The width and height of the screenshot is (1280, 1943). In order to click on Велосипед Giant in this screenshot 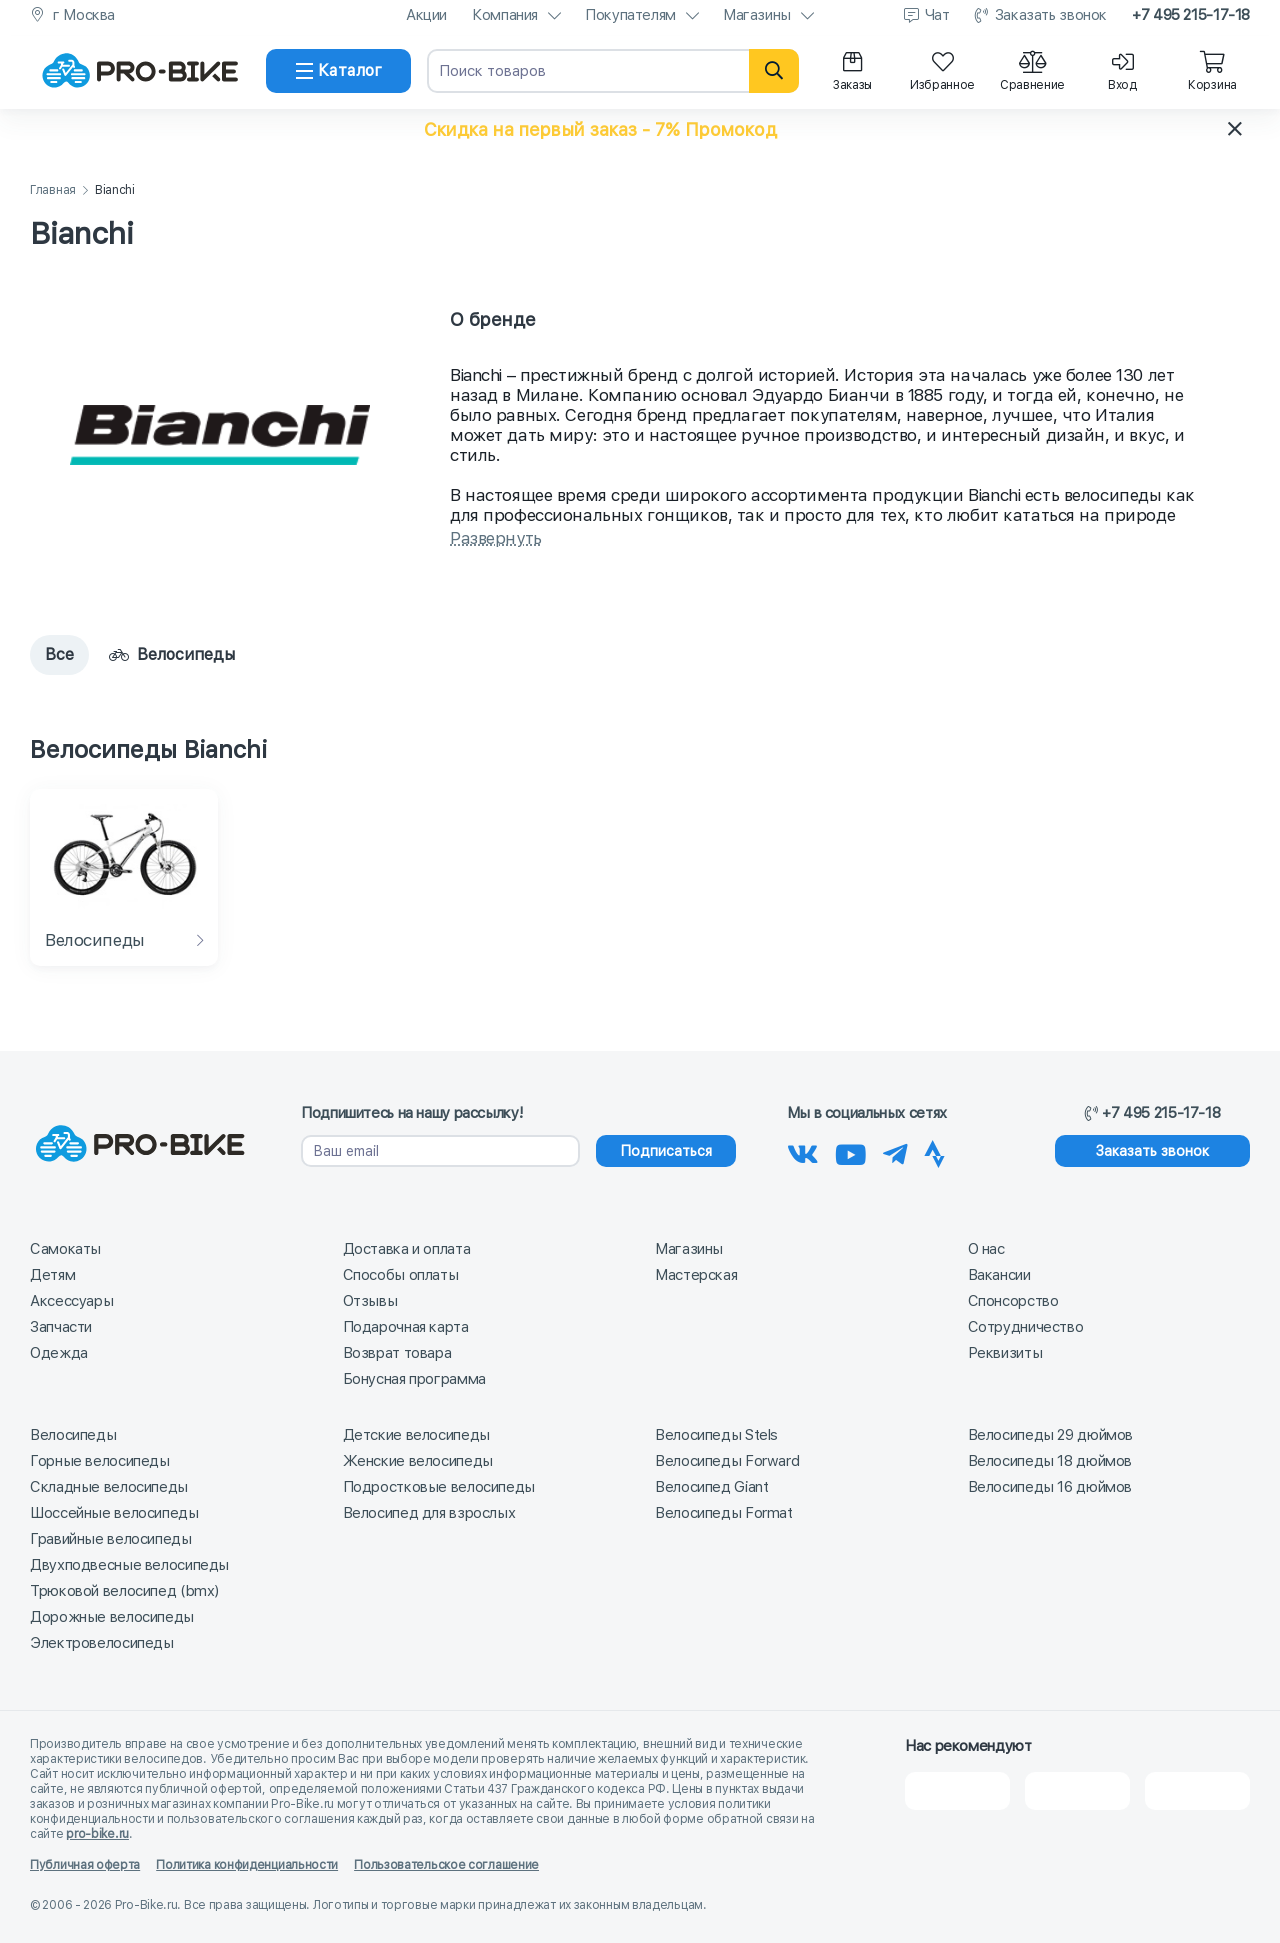, I will do `click(711, 1486)`.